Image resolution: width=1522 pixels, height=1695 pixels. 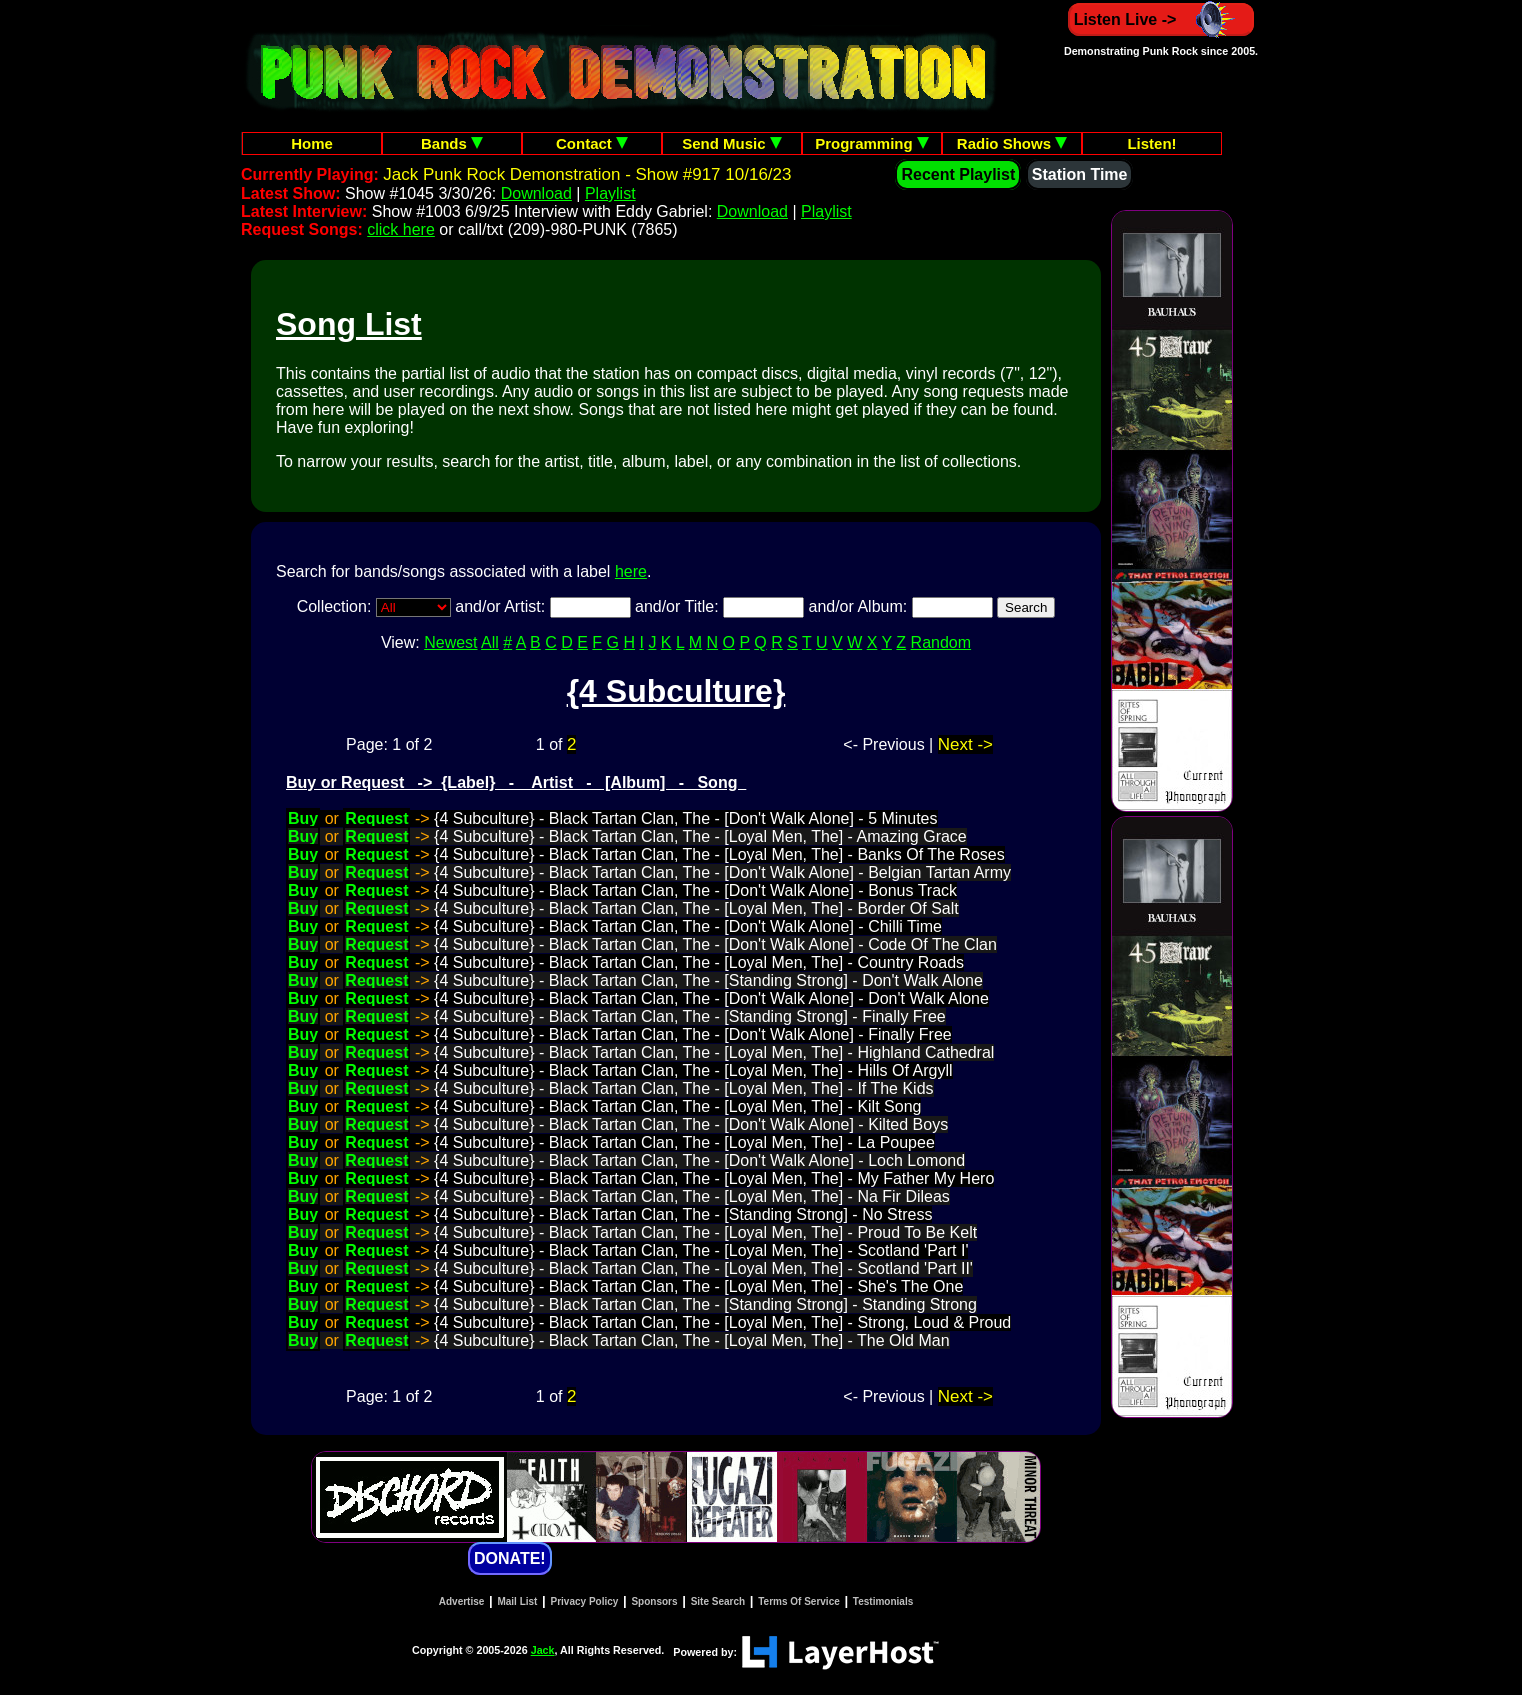 I want to click on Listen Live ->, so click(x=1161, y=19).